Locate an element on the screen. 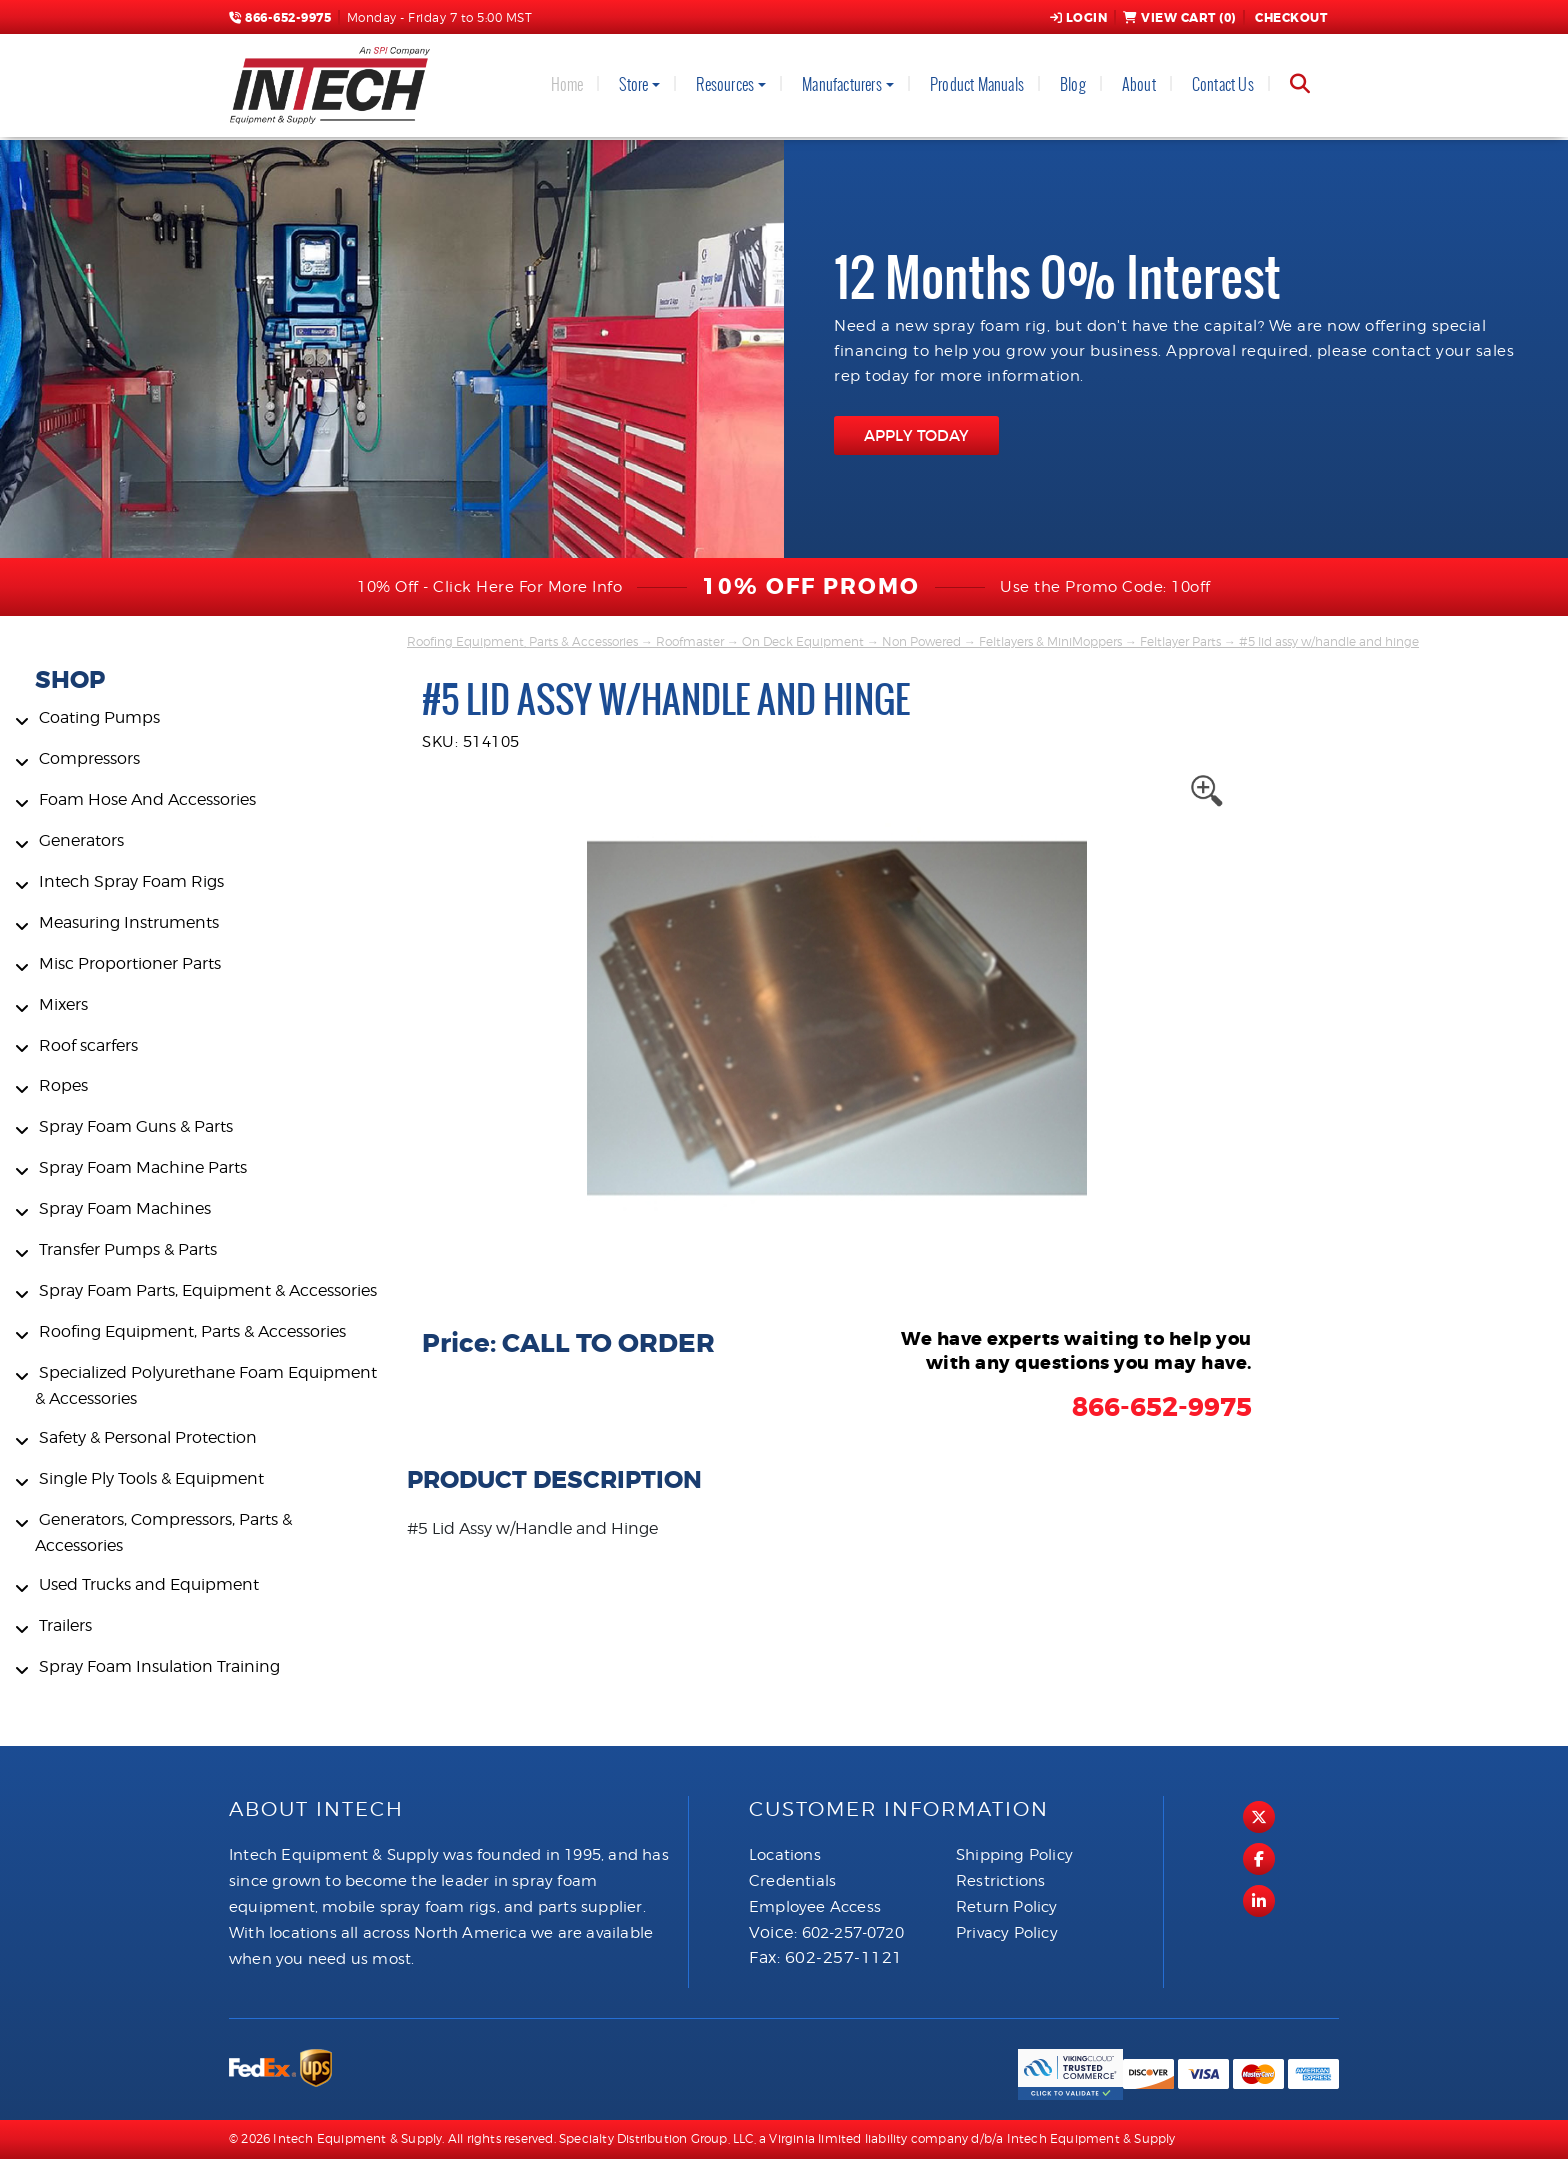  Intech Spray Foam Rigs is located at coordinates (131, 881).